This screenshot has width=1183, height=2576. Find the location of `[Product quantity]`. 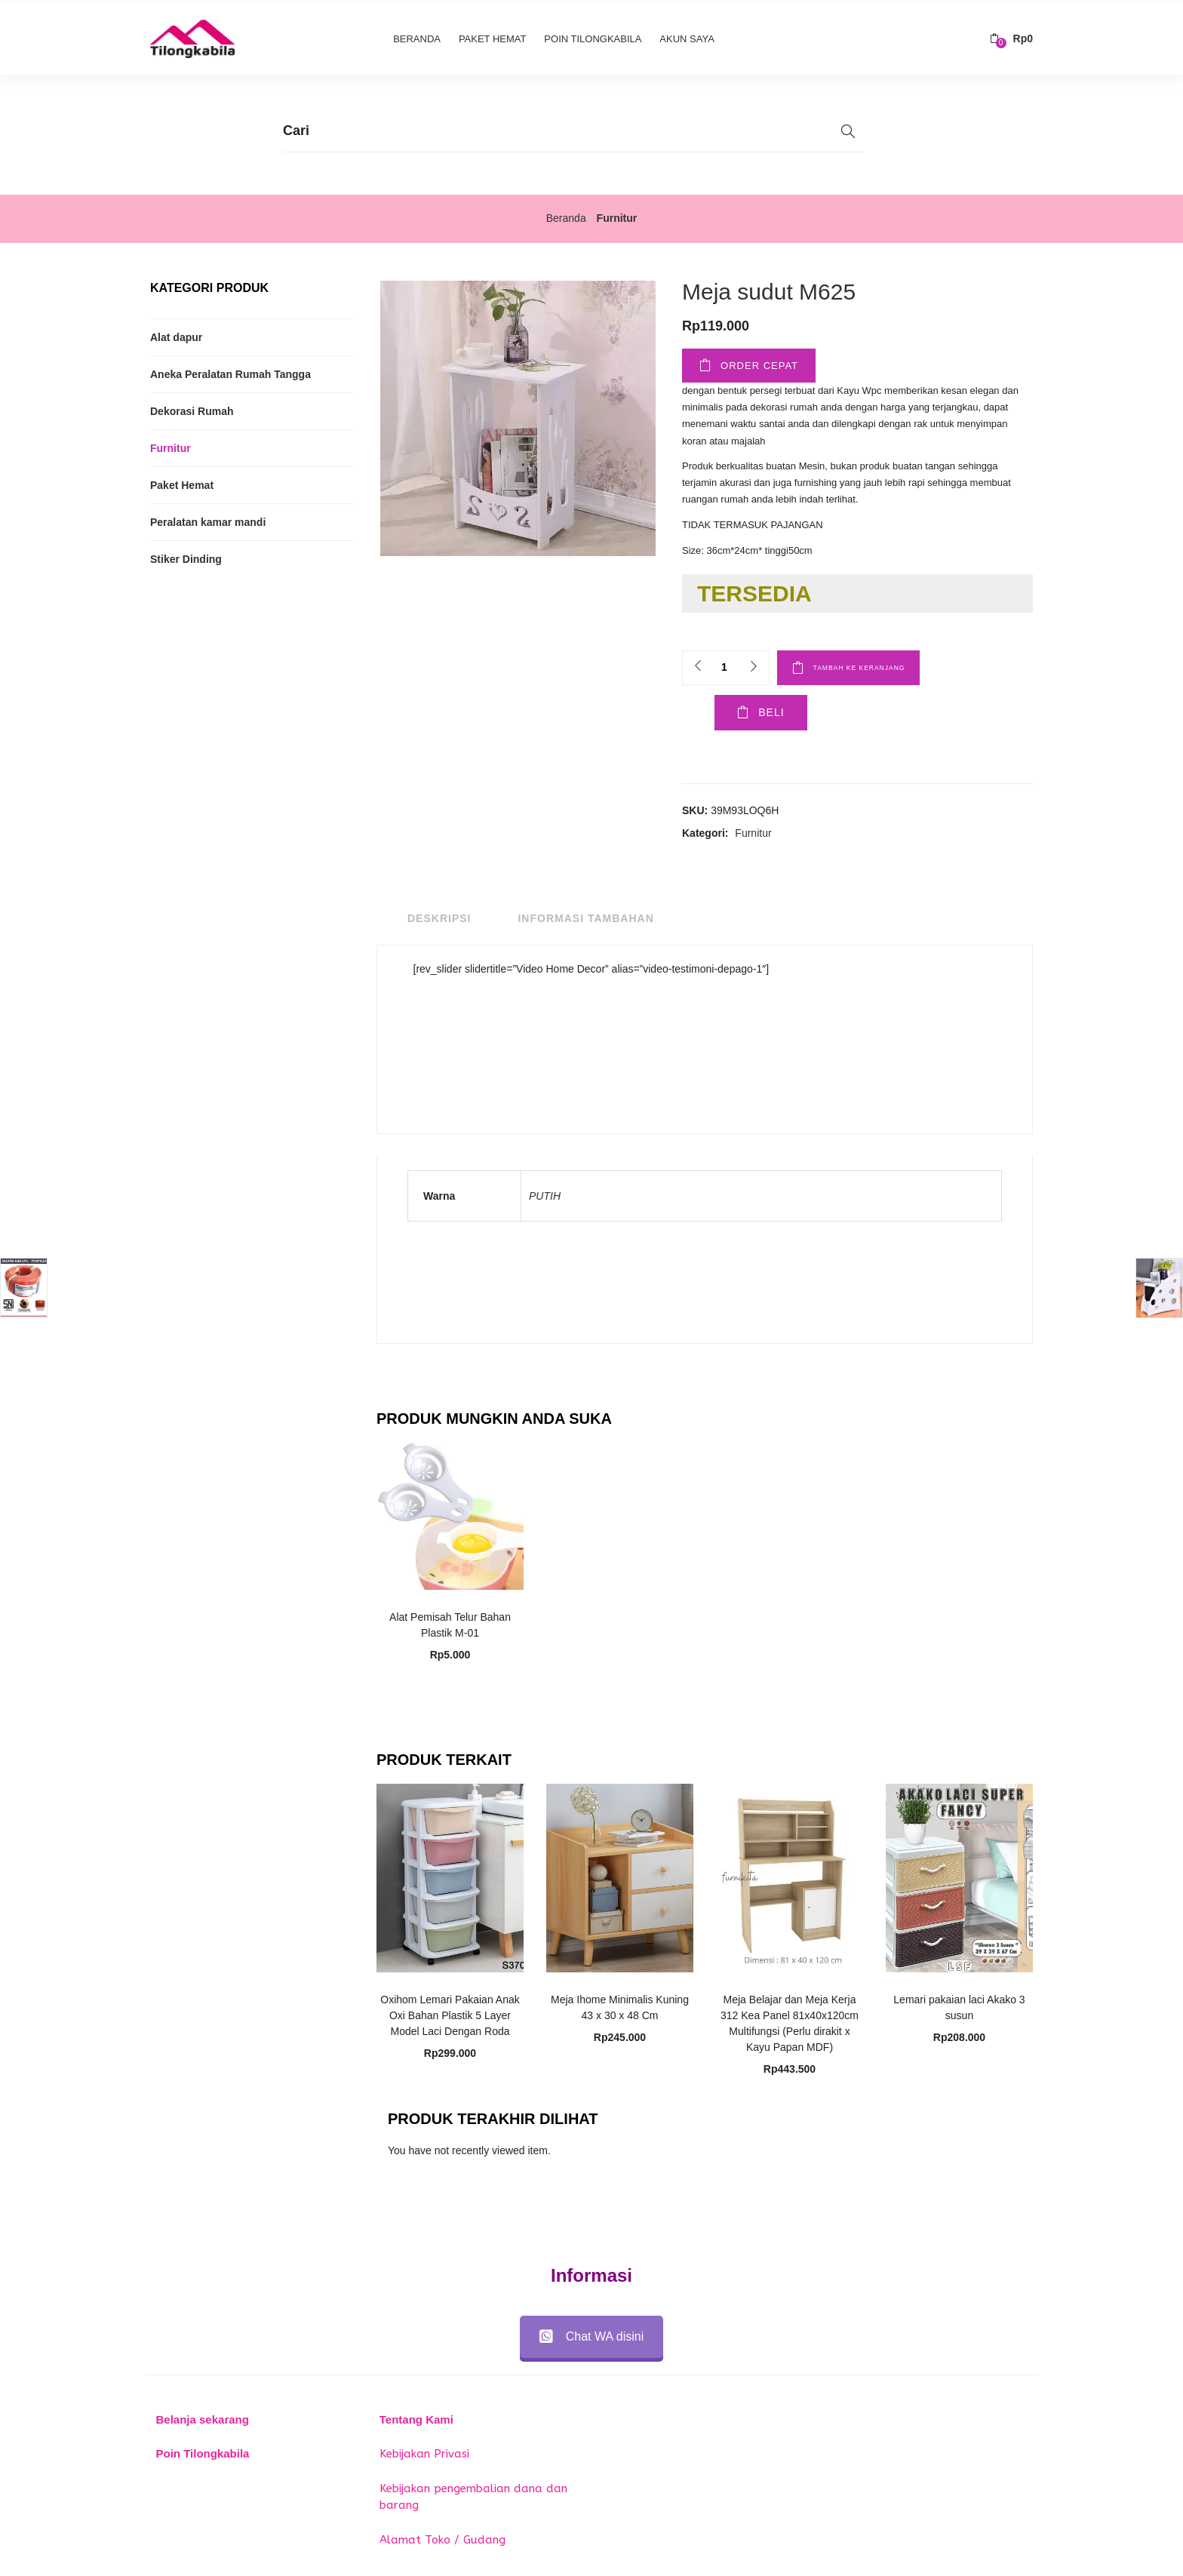

[Product quantity] is located at coordinates (724, 664).